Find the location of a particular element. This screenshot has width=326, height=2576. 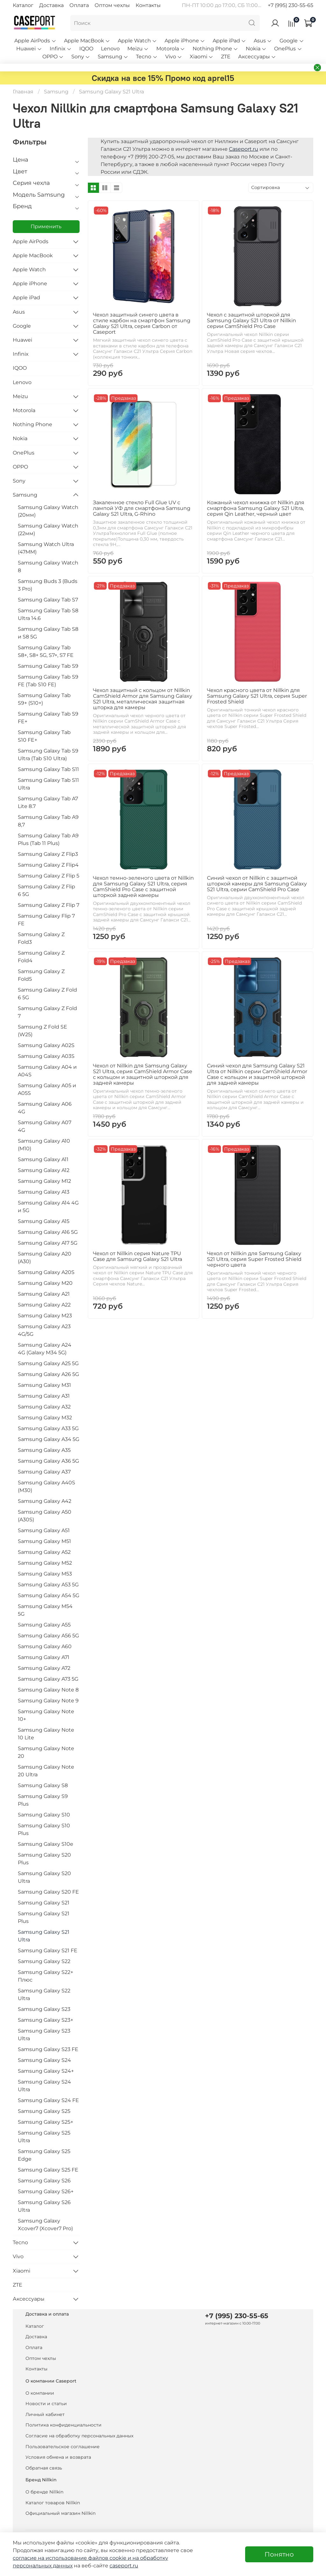

Samsung Galaxy Z Flip4 is located at coordinates (48, 865).